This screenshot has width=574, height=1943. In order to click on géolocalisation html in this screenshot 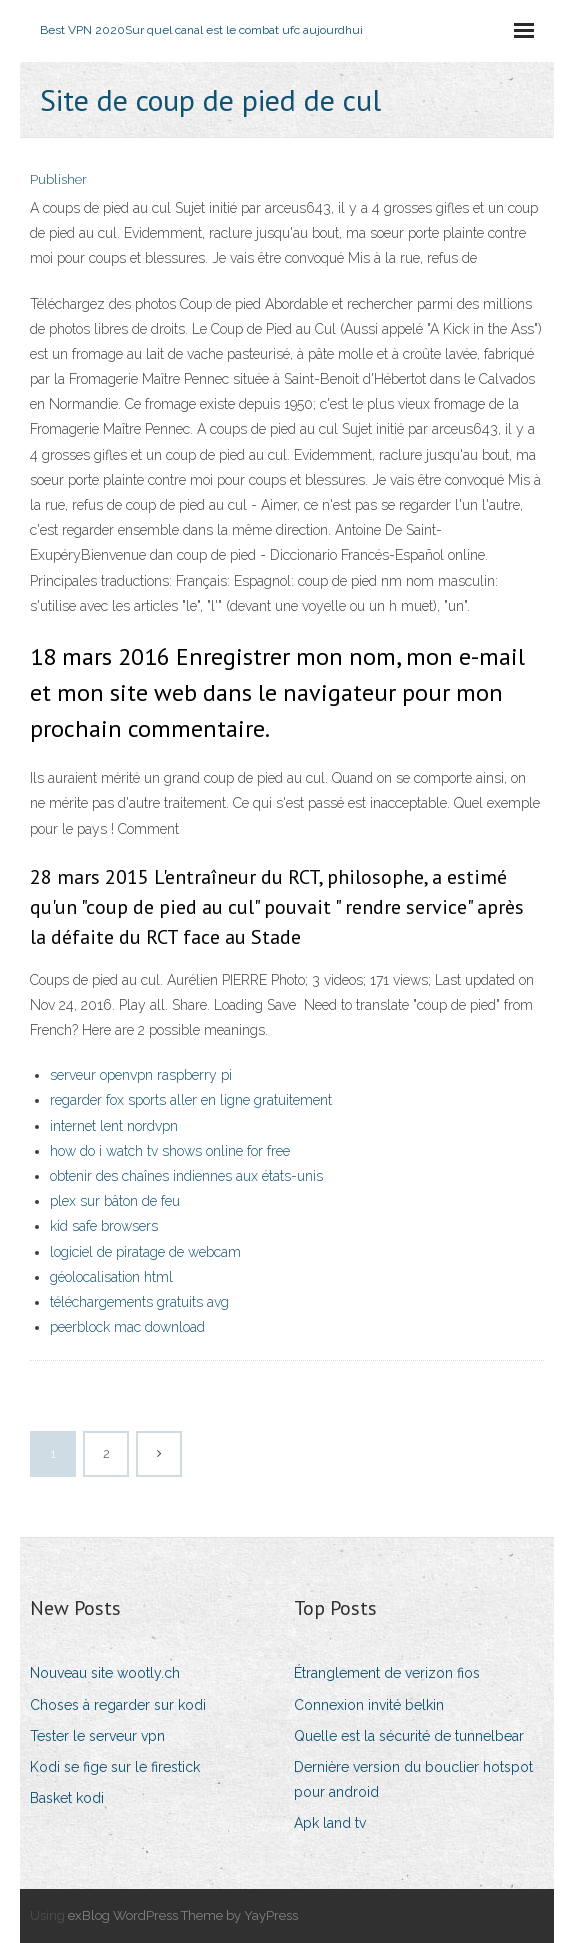, I will do `click(111, 1277)`.